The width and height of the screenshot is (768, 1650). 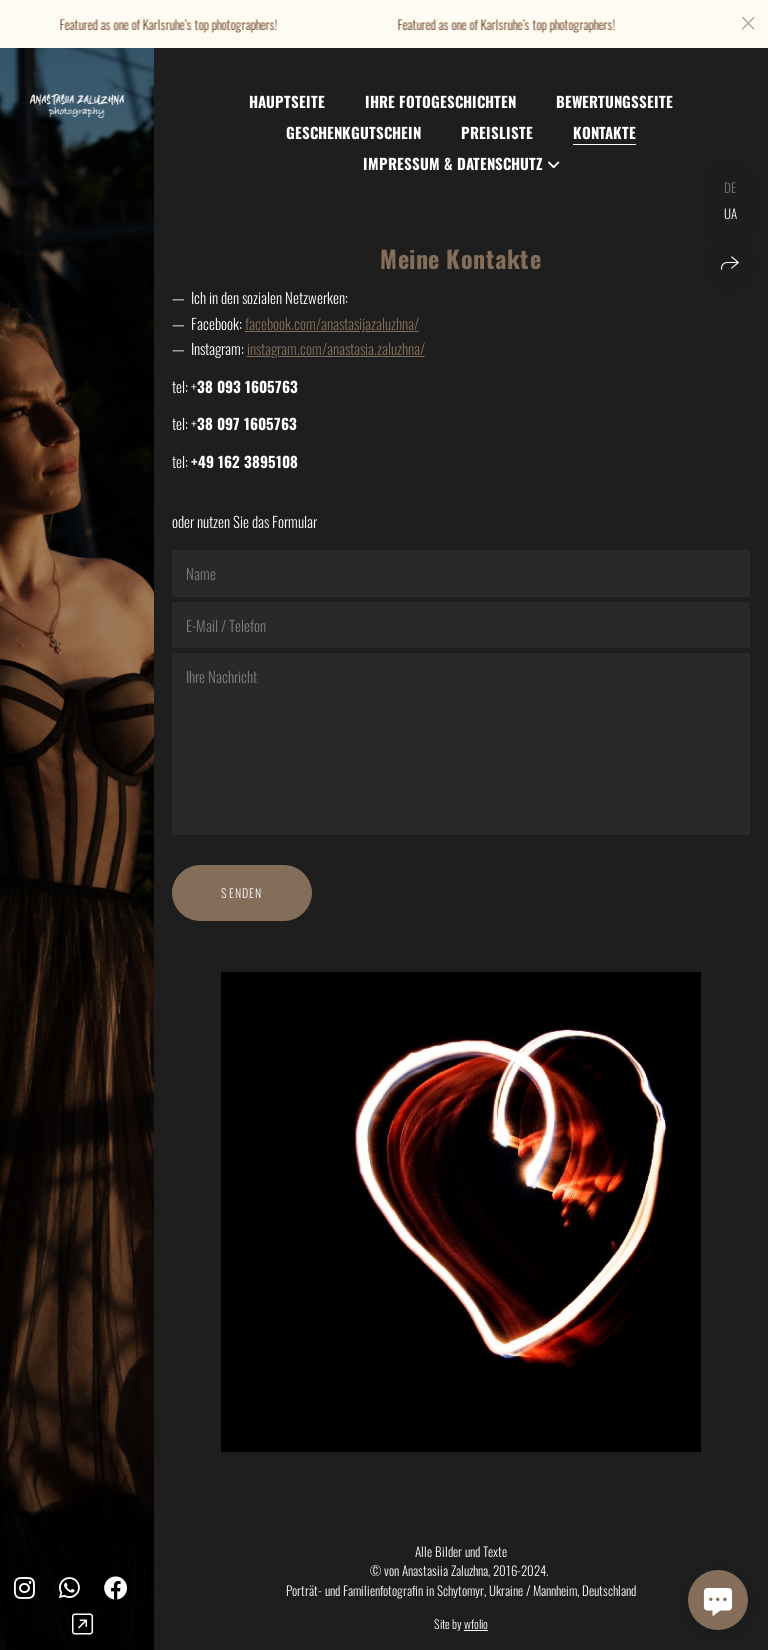 What do you see at coordinates (287, 101) in the screenshot?
I see `Hauptseite` at bounding box center [287, 101].